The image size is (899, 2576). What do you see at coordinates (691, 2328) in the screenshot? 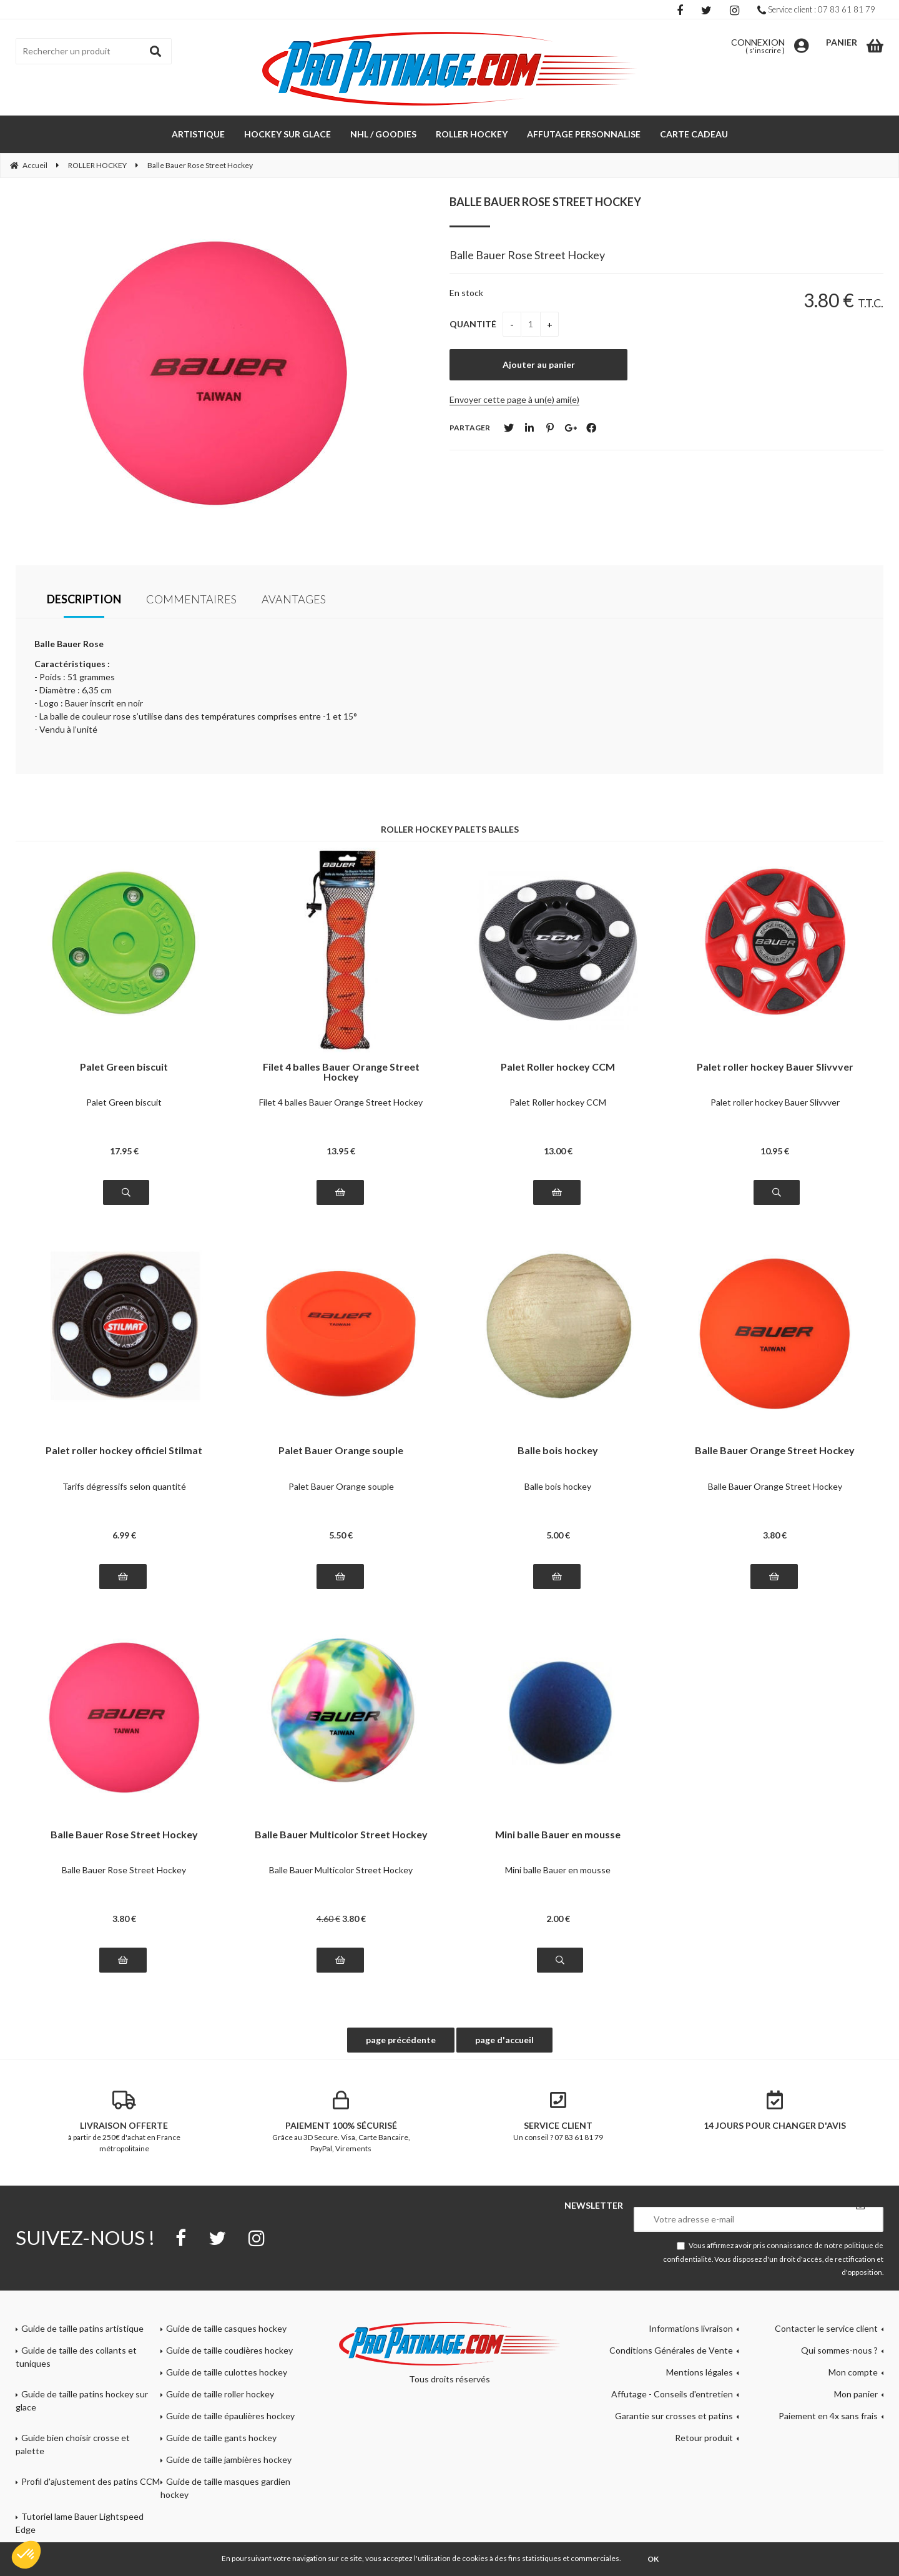
I see `Informations livraison` at bounding box center [691, 2328].